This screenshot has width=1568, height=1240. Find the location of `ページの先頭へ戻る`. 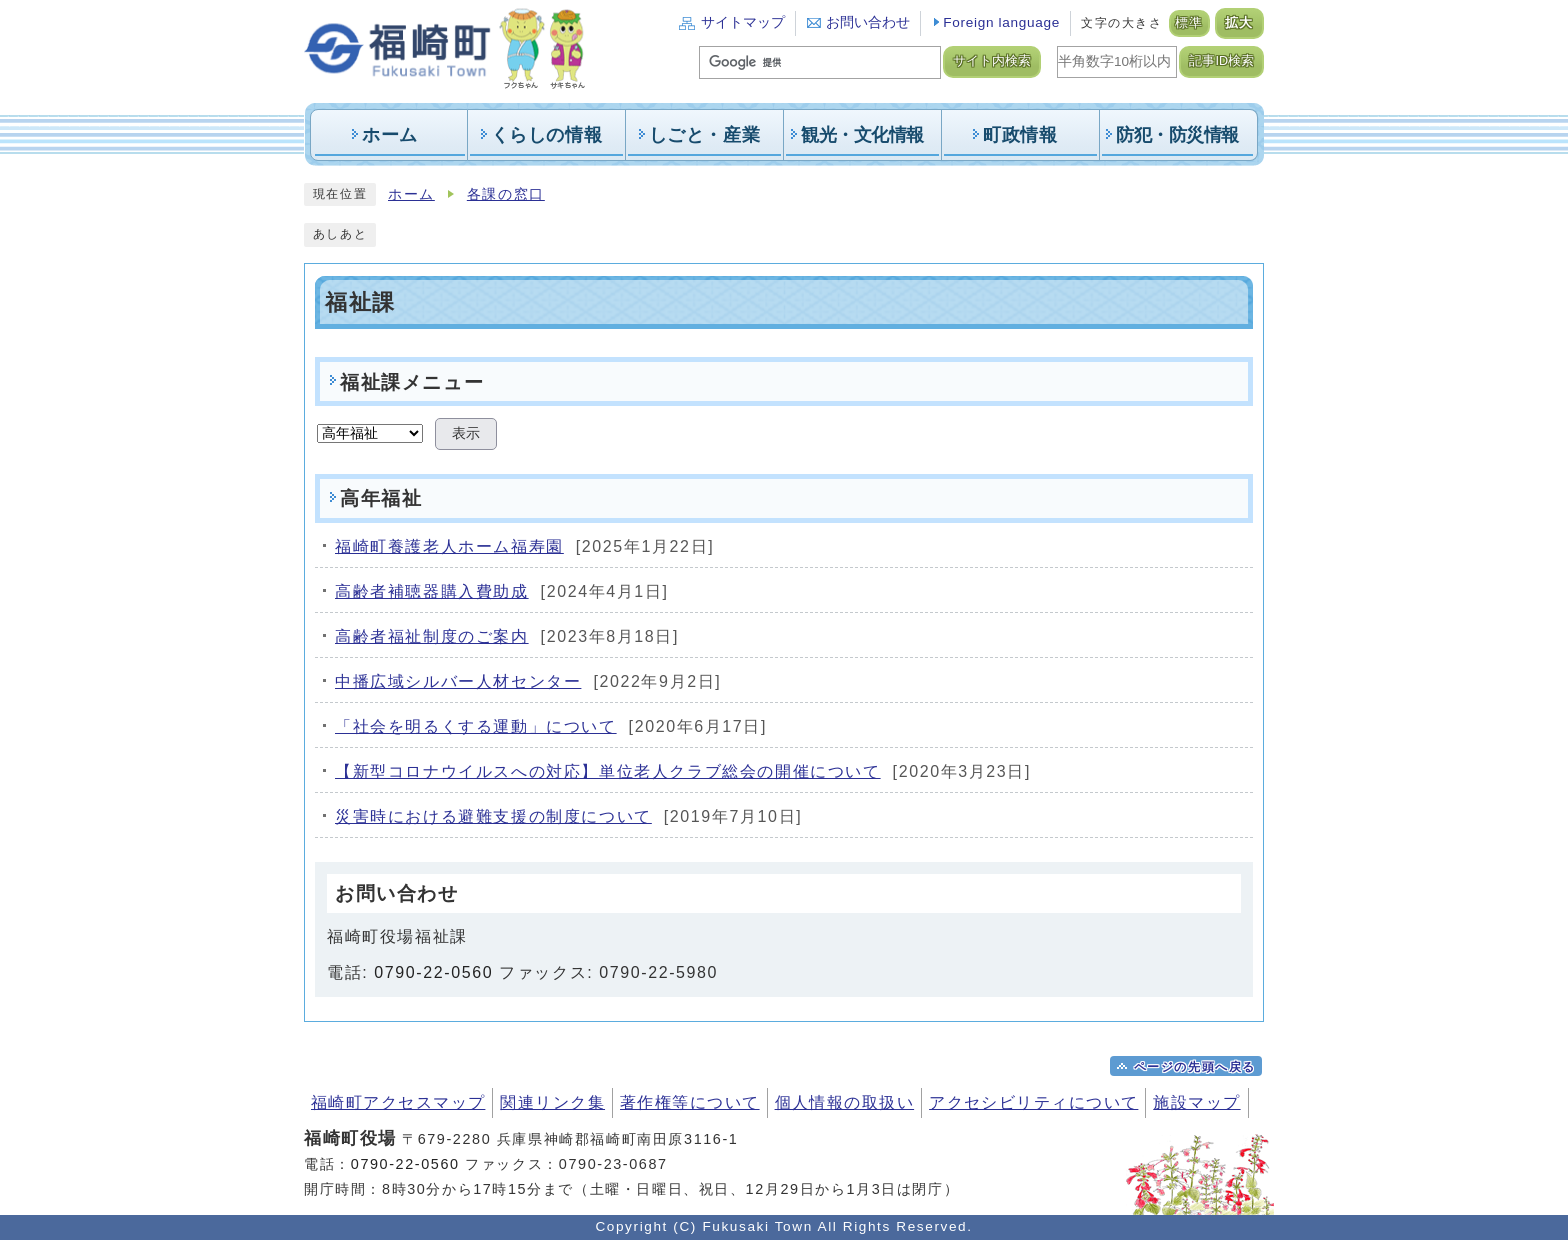

ページの先頭へ戻る is located at coordinates (1195, 1067).